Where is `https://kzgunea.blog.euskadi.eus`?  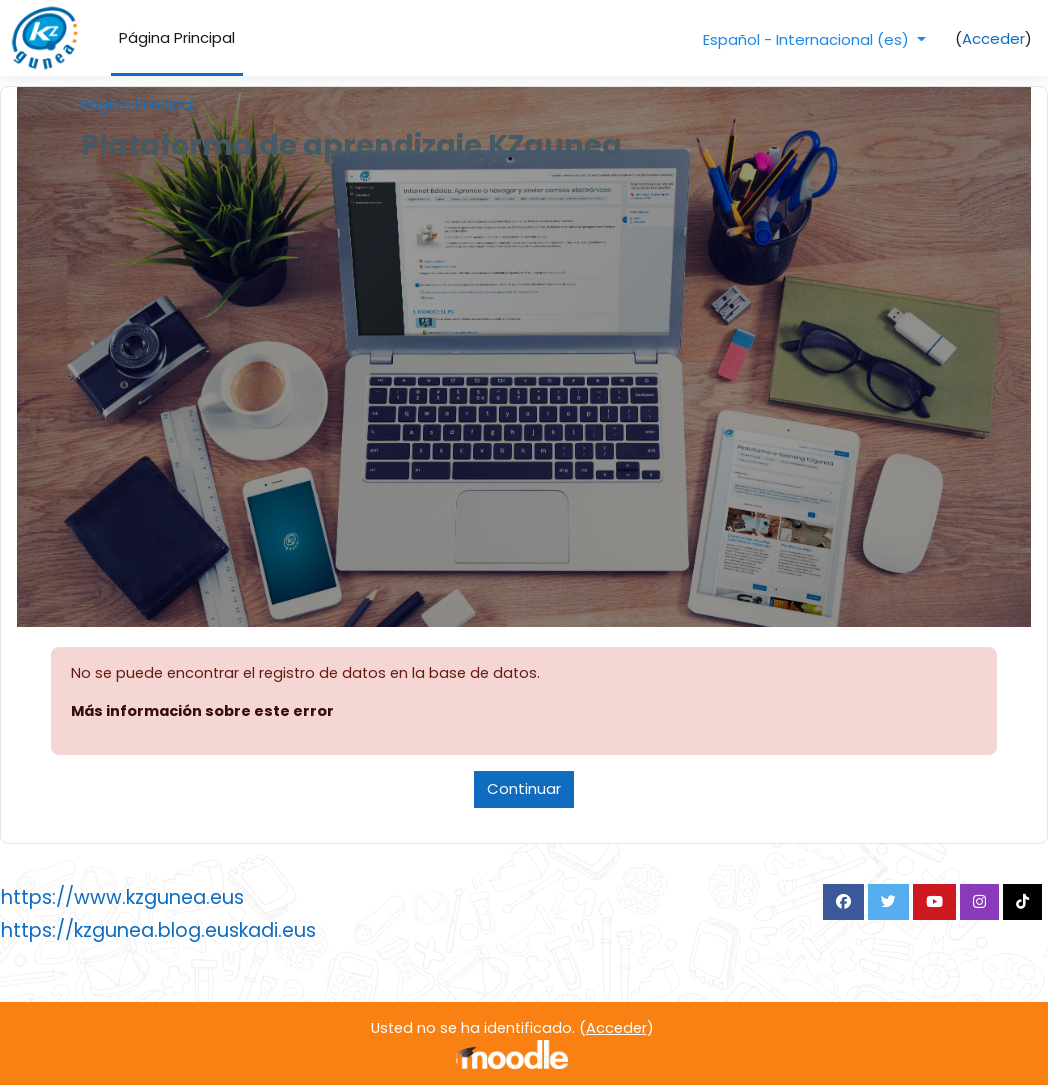
https://kzgunea.blog.euskadi.eus is located at coordinates (158, 931).